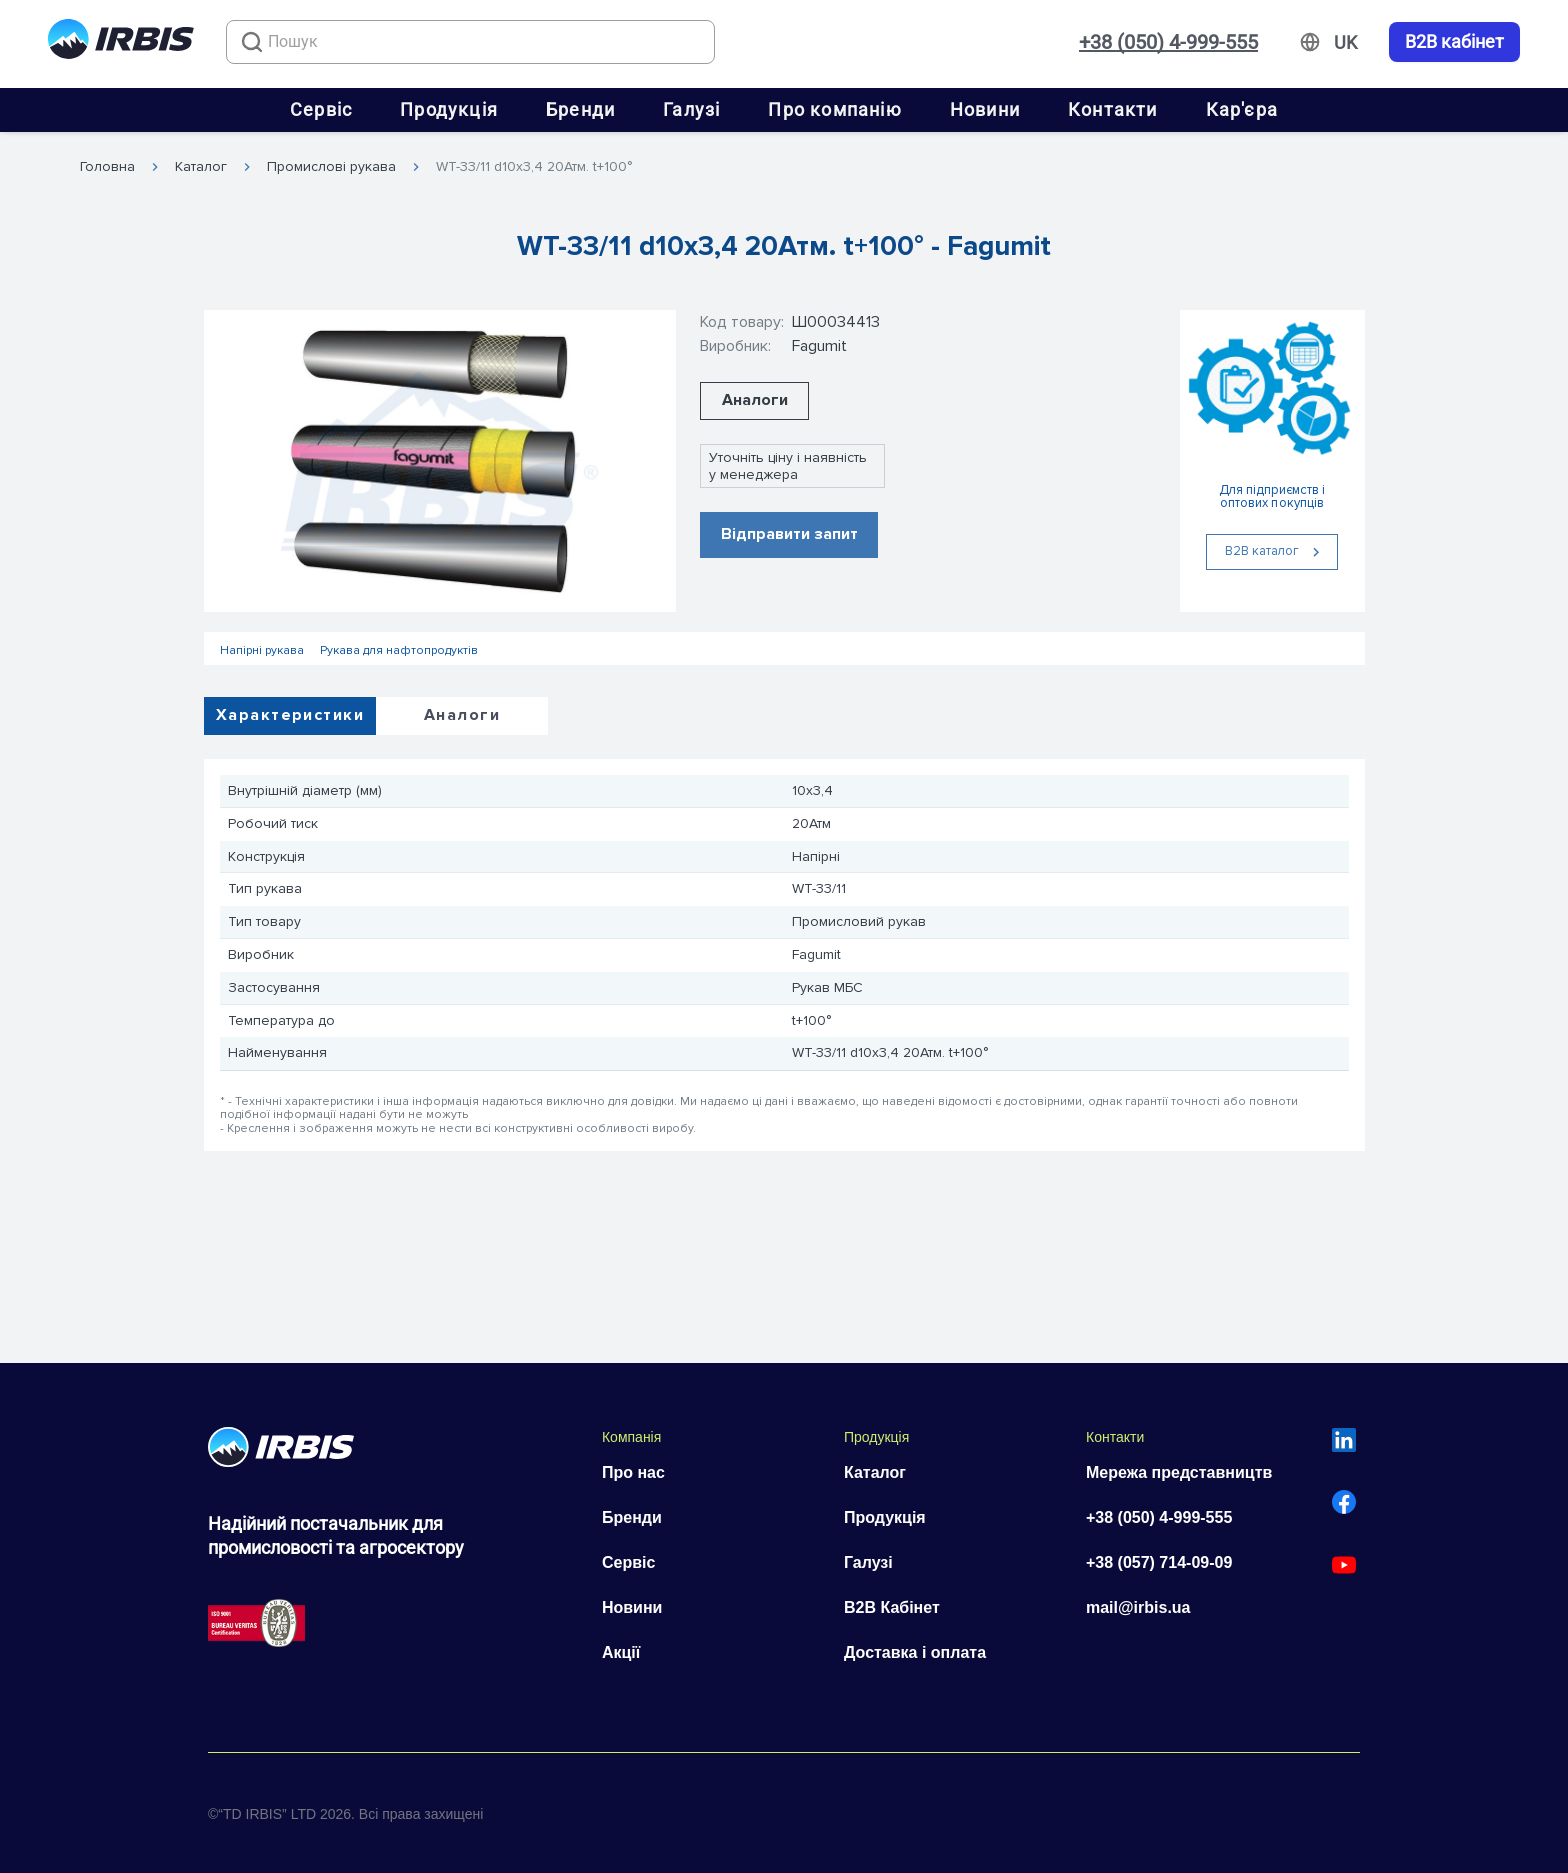  What do you see at coordinates (449, 109) in the screenshot?
I see `Продукція` at bounding box center [449, 109].